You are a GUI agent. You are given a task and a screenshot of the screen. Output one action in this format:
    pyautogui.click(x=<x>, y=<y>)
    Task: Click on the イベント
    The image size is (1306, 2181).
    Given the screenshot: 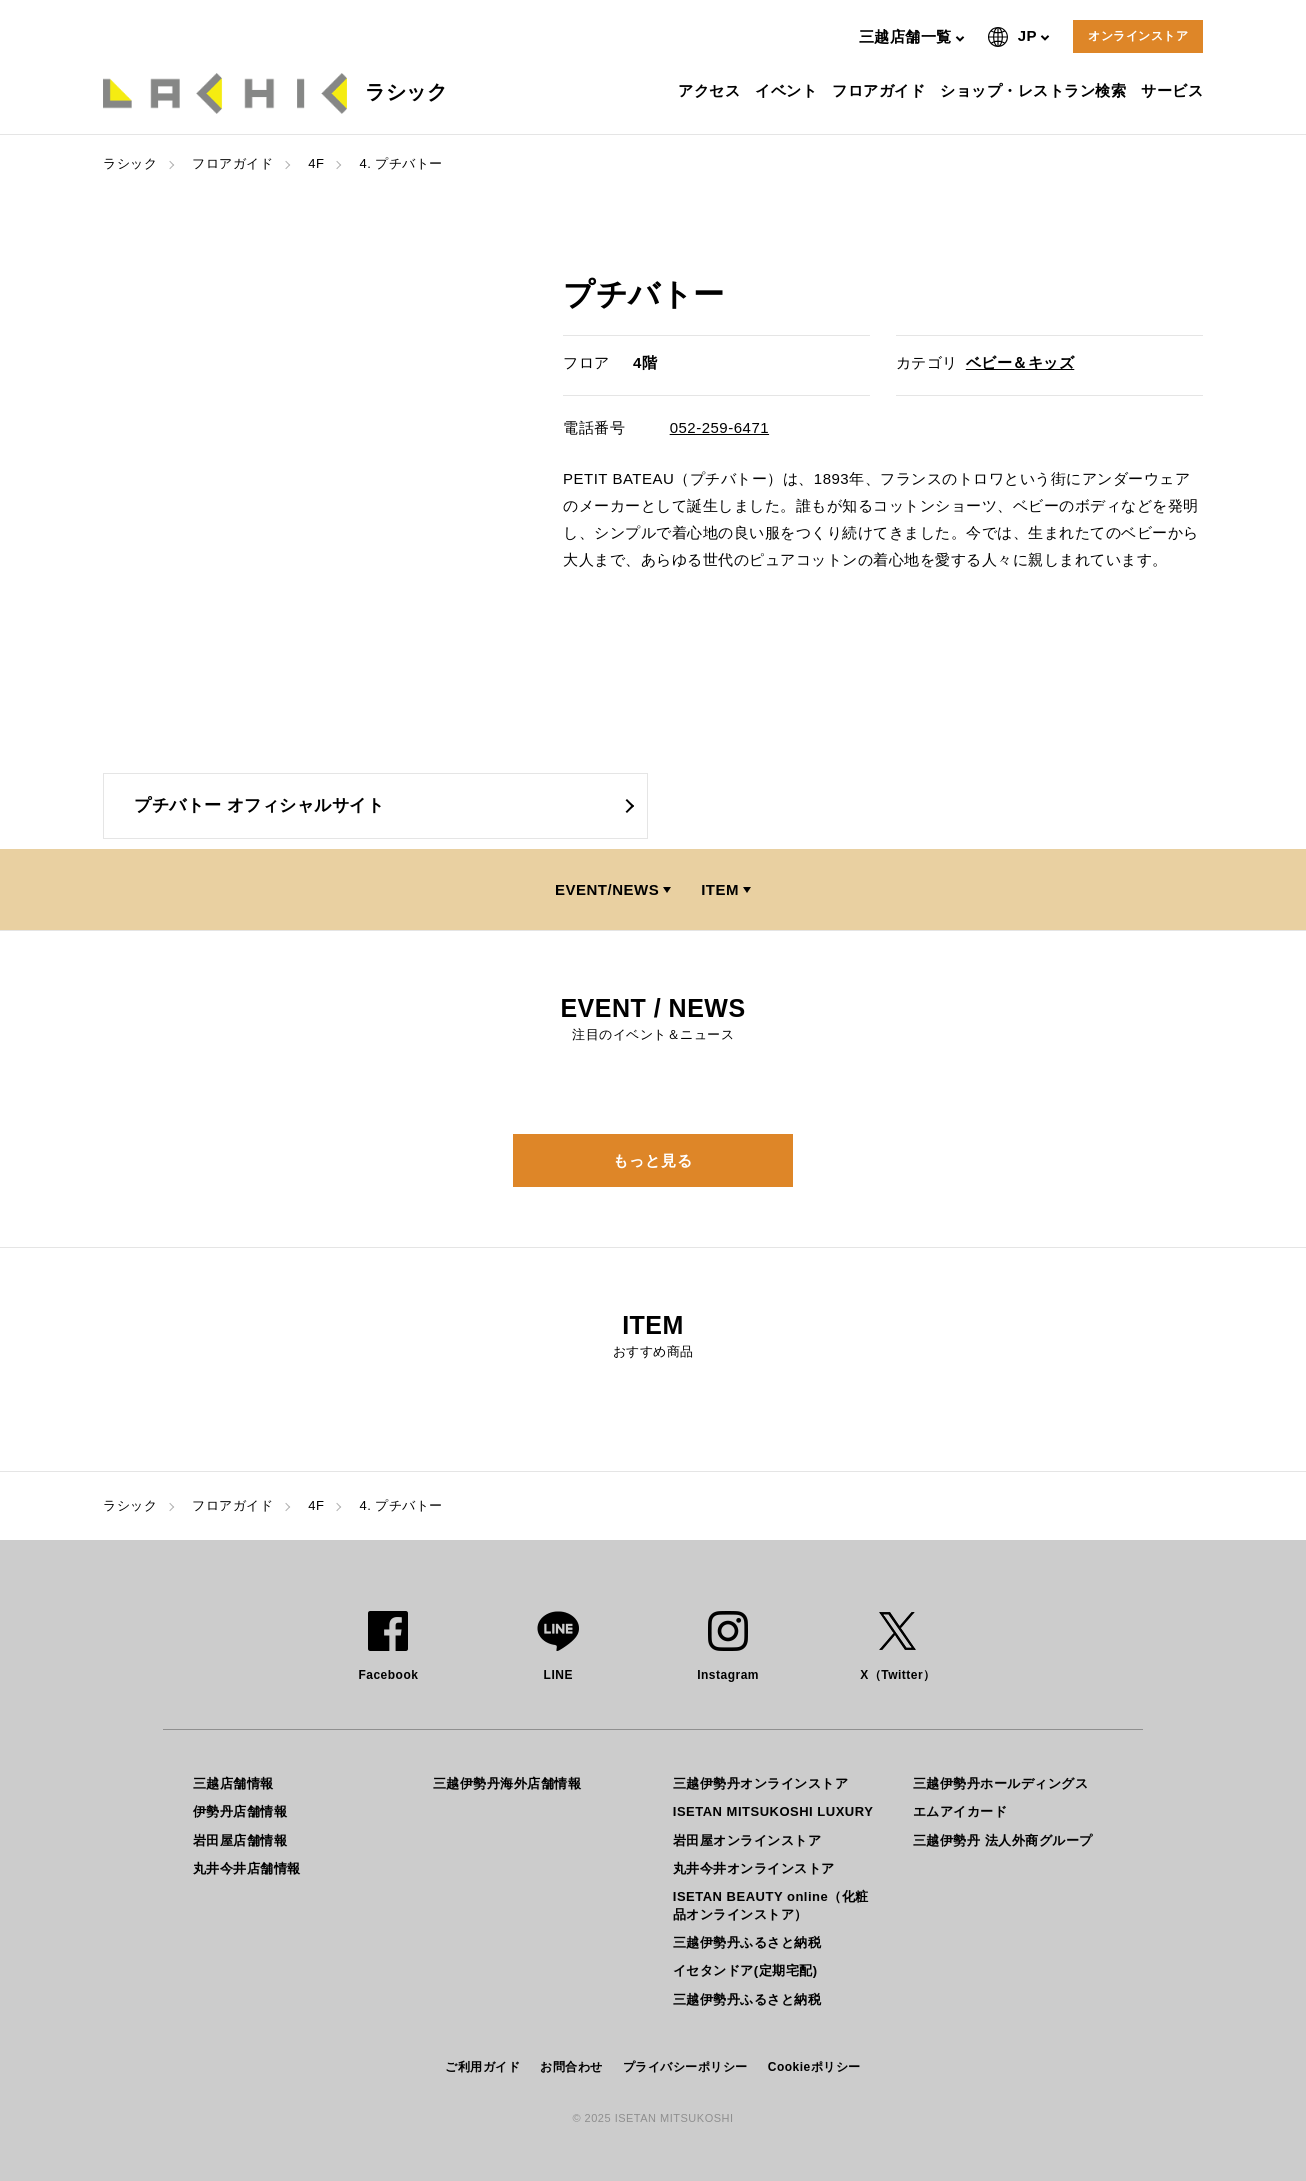 What is the action you would take?
    pyautogui.click(x=788, y=90)
    